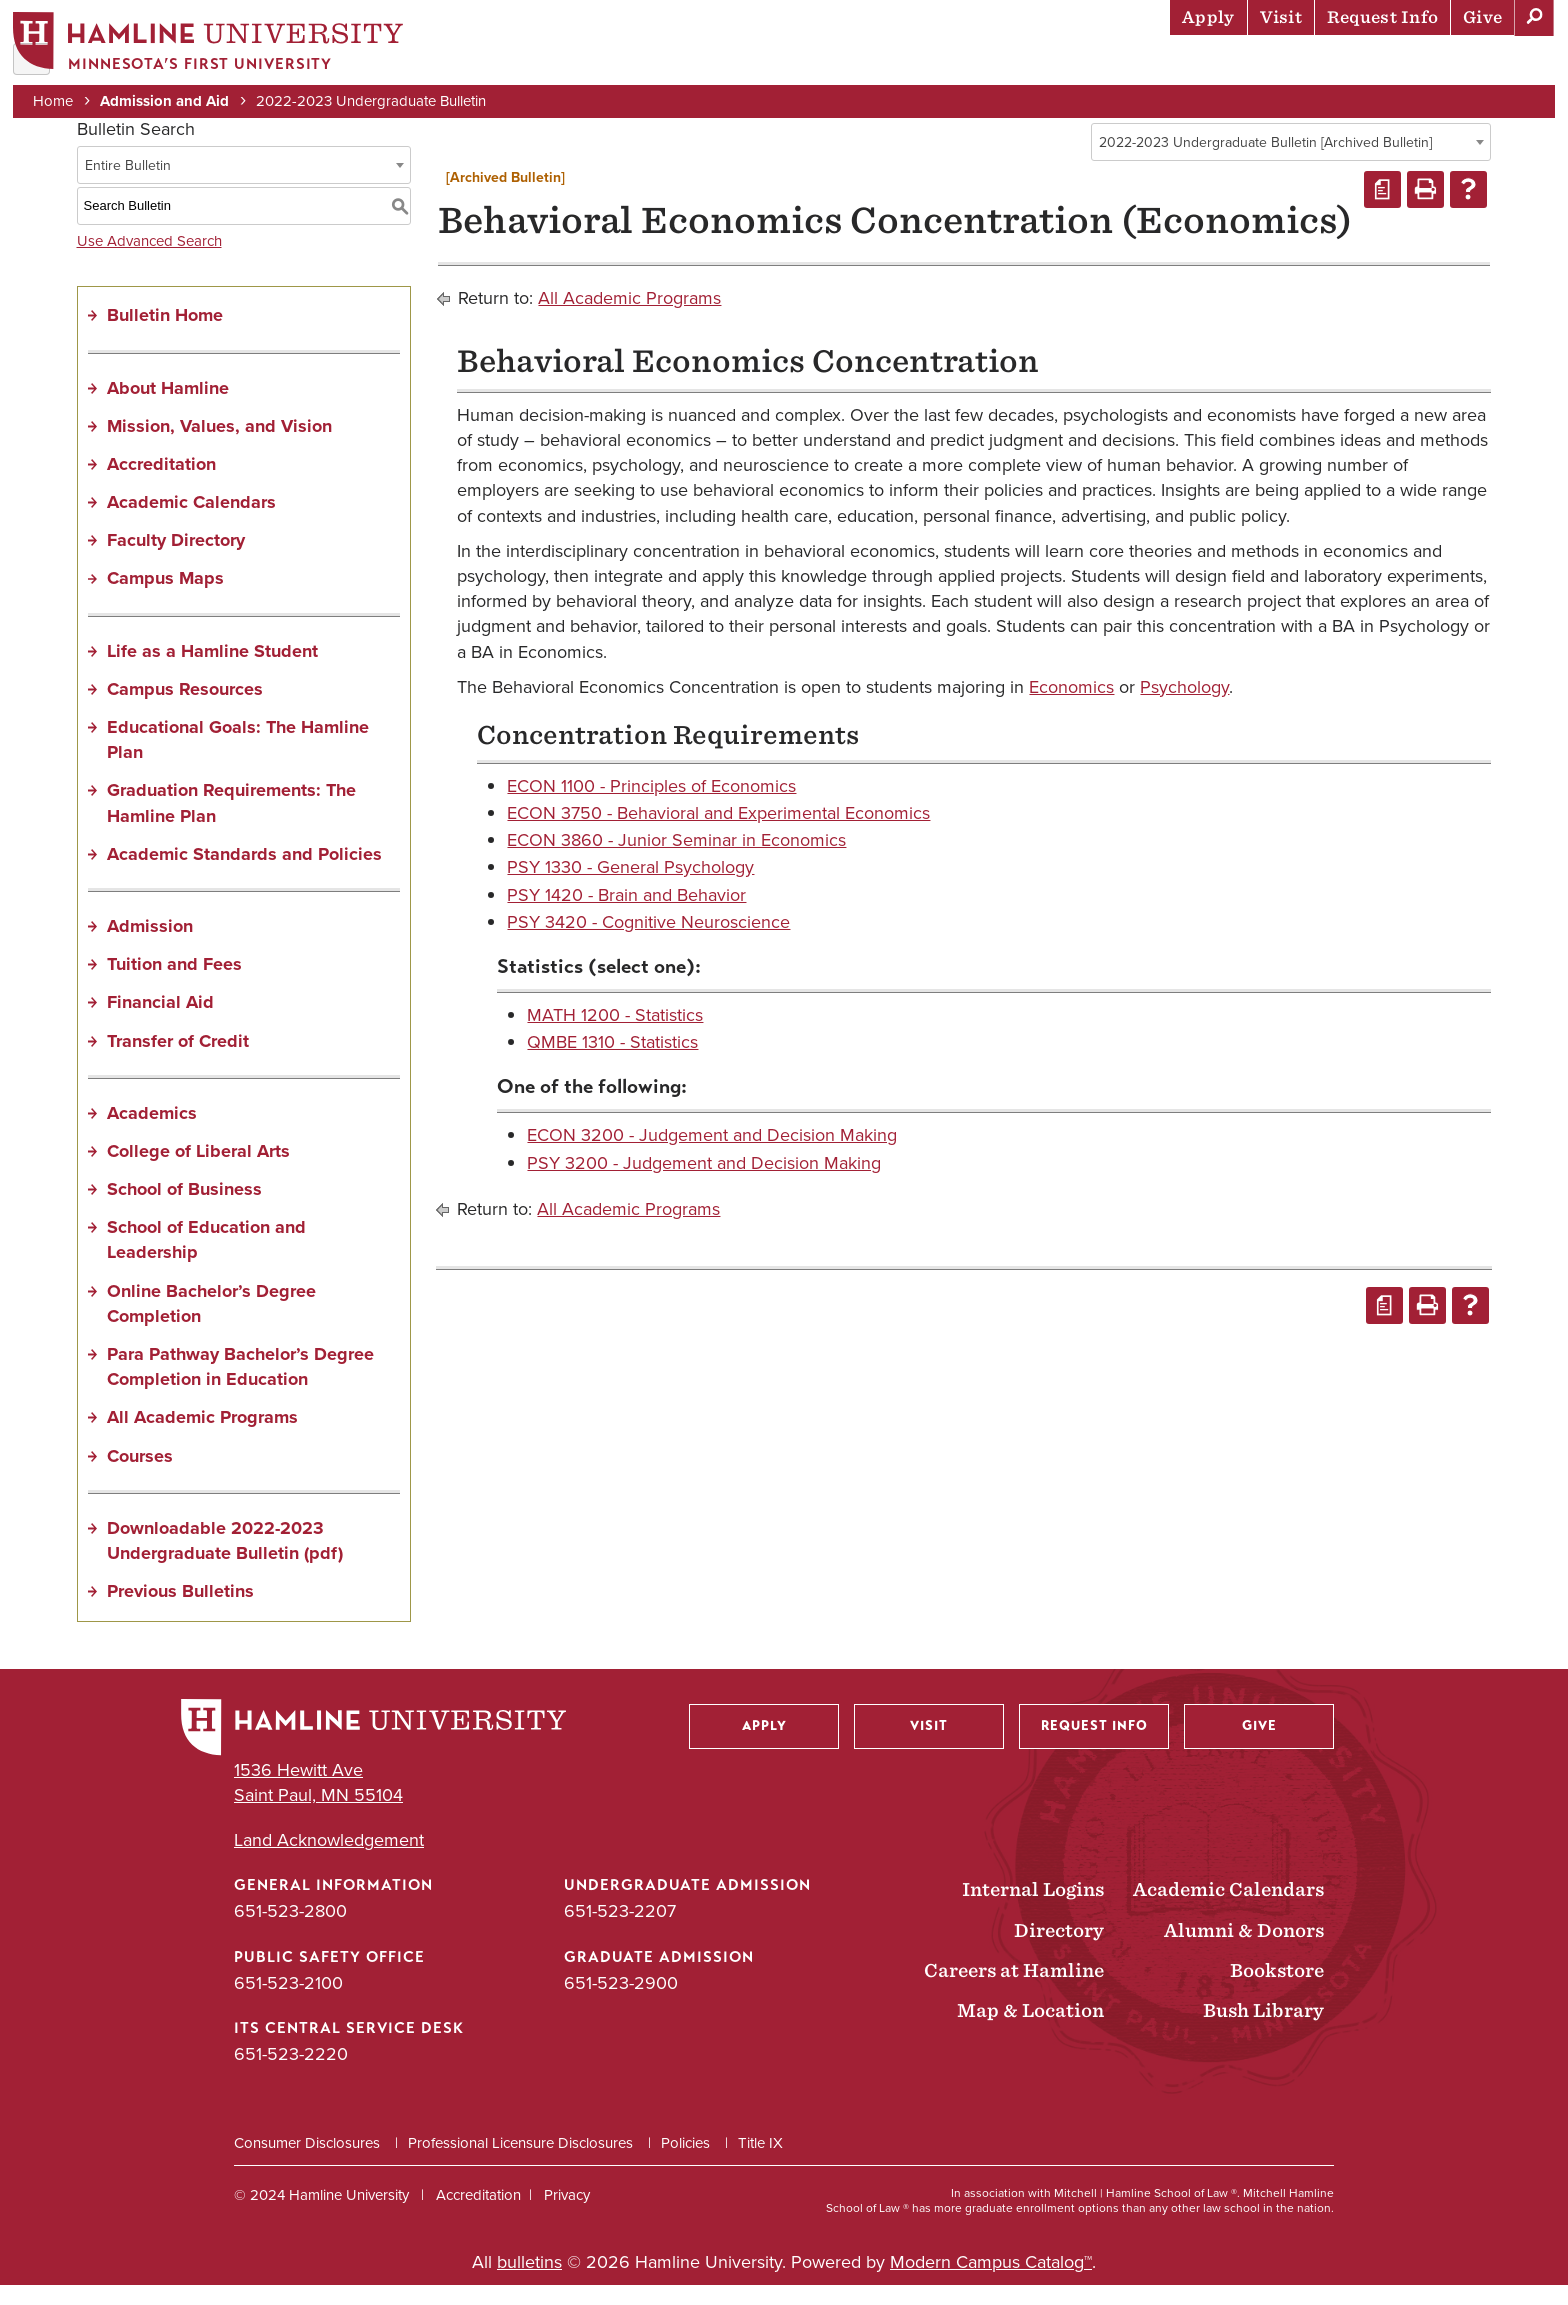  What do you see at coordinates (648, 942) in the screenshot?
I see `PSY 3420 - Cognitive Neuroscience [View course details for PSY 3420 - Cognitive Neuroscience]` at bounding box center [648, 942].